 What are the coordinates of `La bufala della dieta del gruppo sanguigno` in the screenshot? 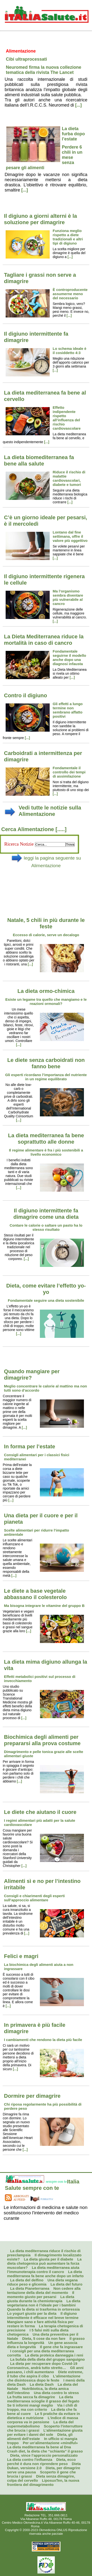 It's located at (46, 2359).